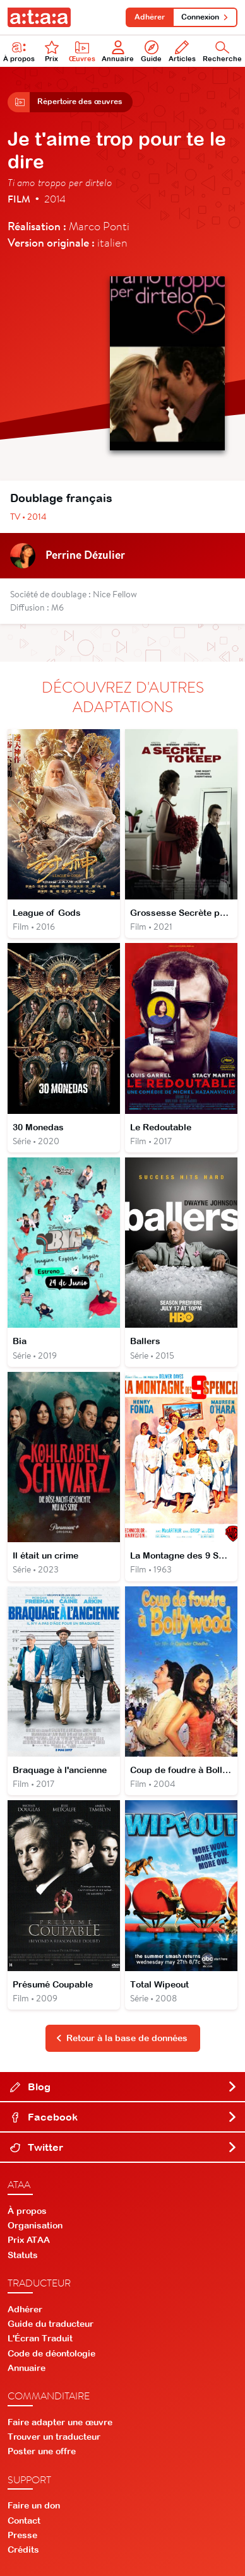 Image resolution: width=245 pixels, height=2576 pixels. What do you see at coordinates (51, 2353) in the screenshot?
I see `Code de déontologie` at bounding box center [51, 2353].